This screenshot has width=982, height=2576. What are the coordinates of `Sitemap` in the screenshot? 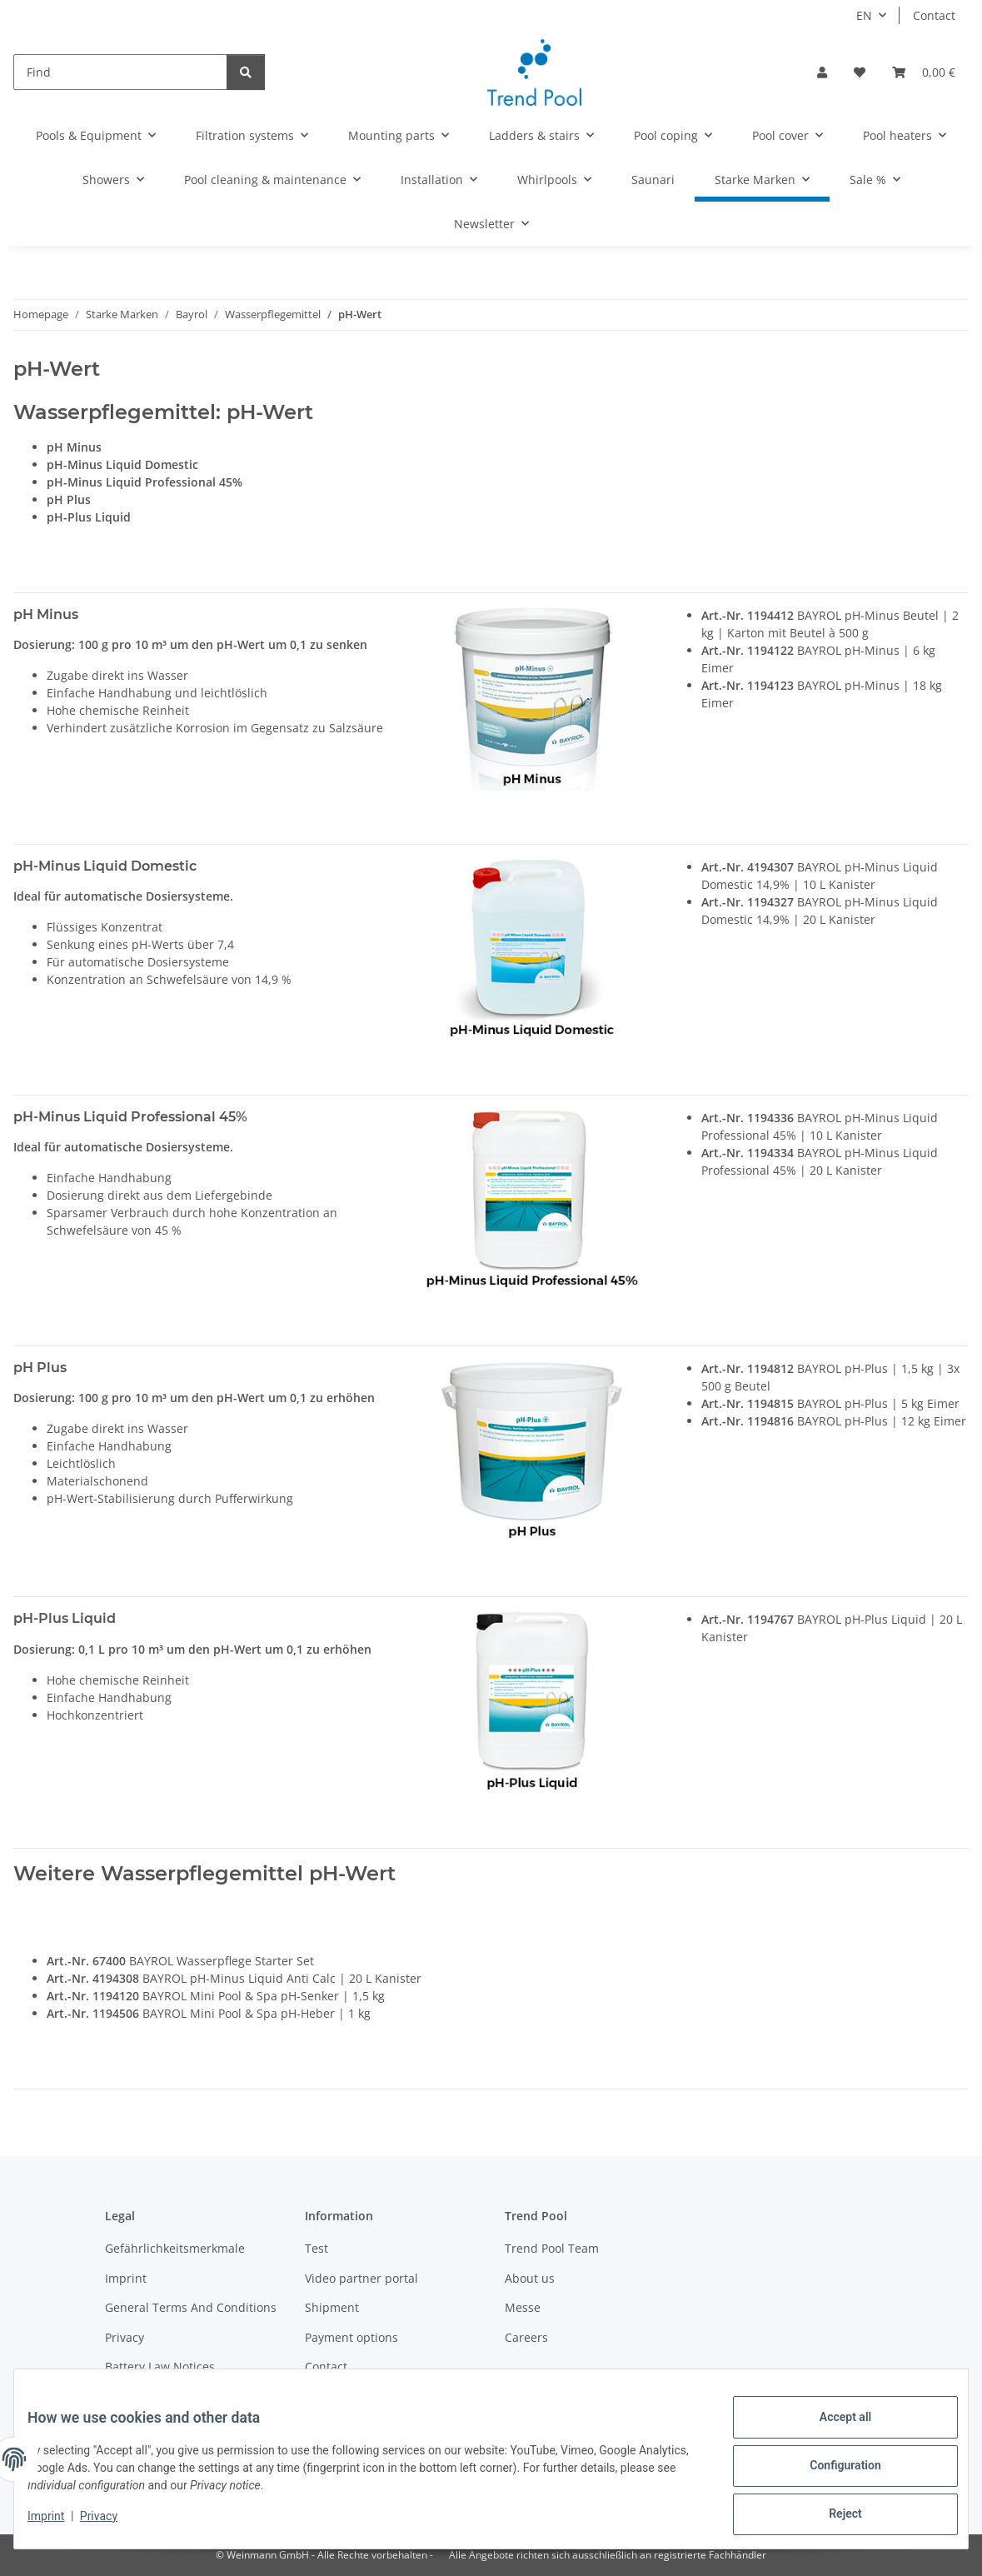 It's located at (328, 2396).